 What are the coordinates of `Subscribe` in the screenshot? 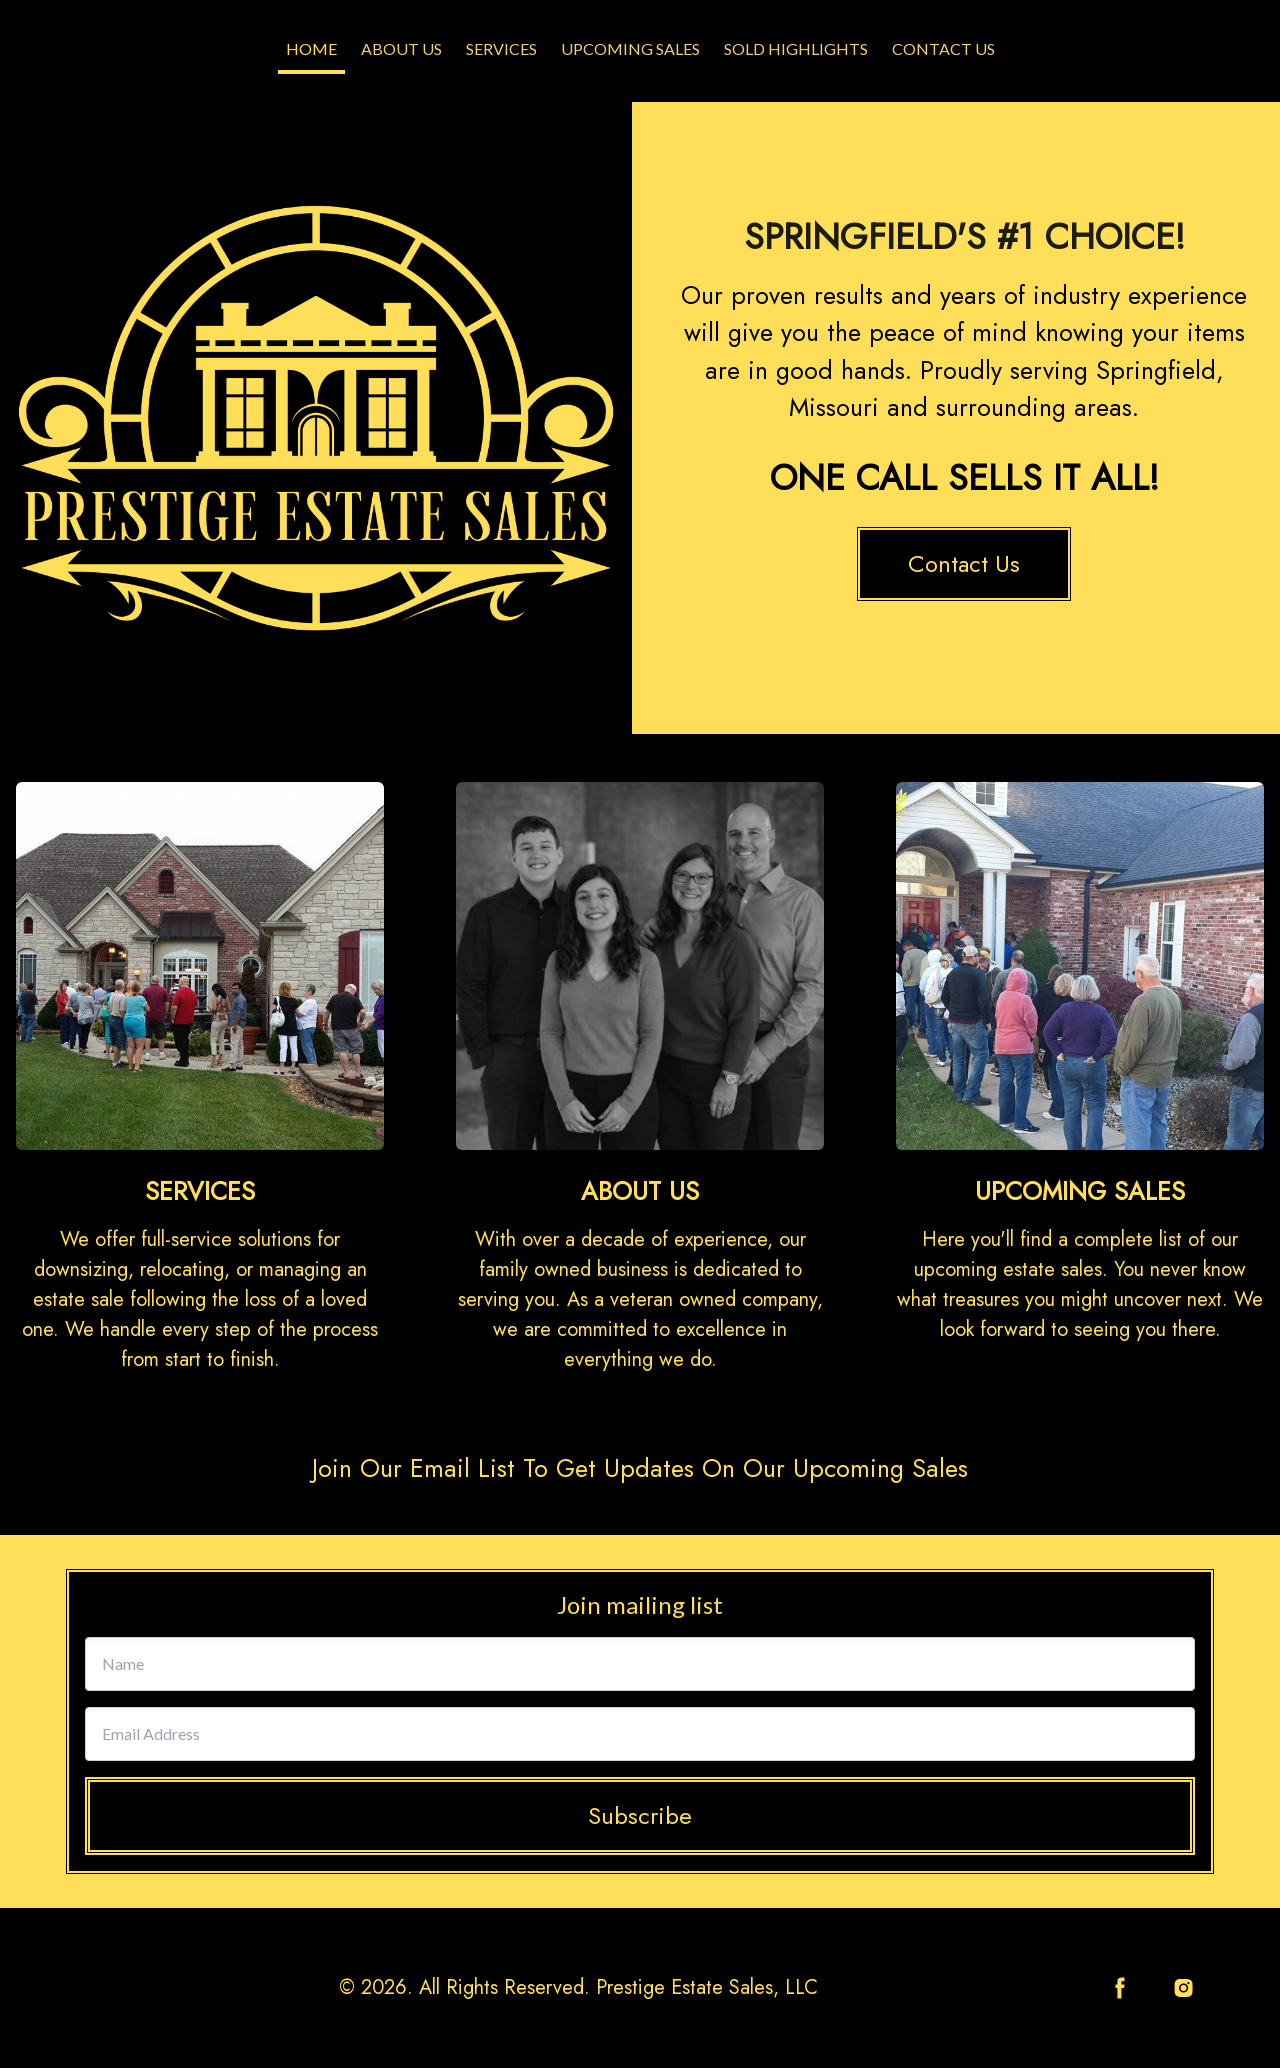 It's located at (640, 1815).